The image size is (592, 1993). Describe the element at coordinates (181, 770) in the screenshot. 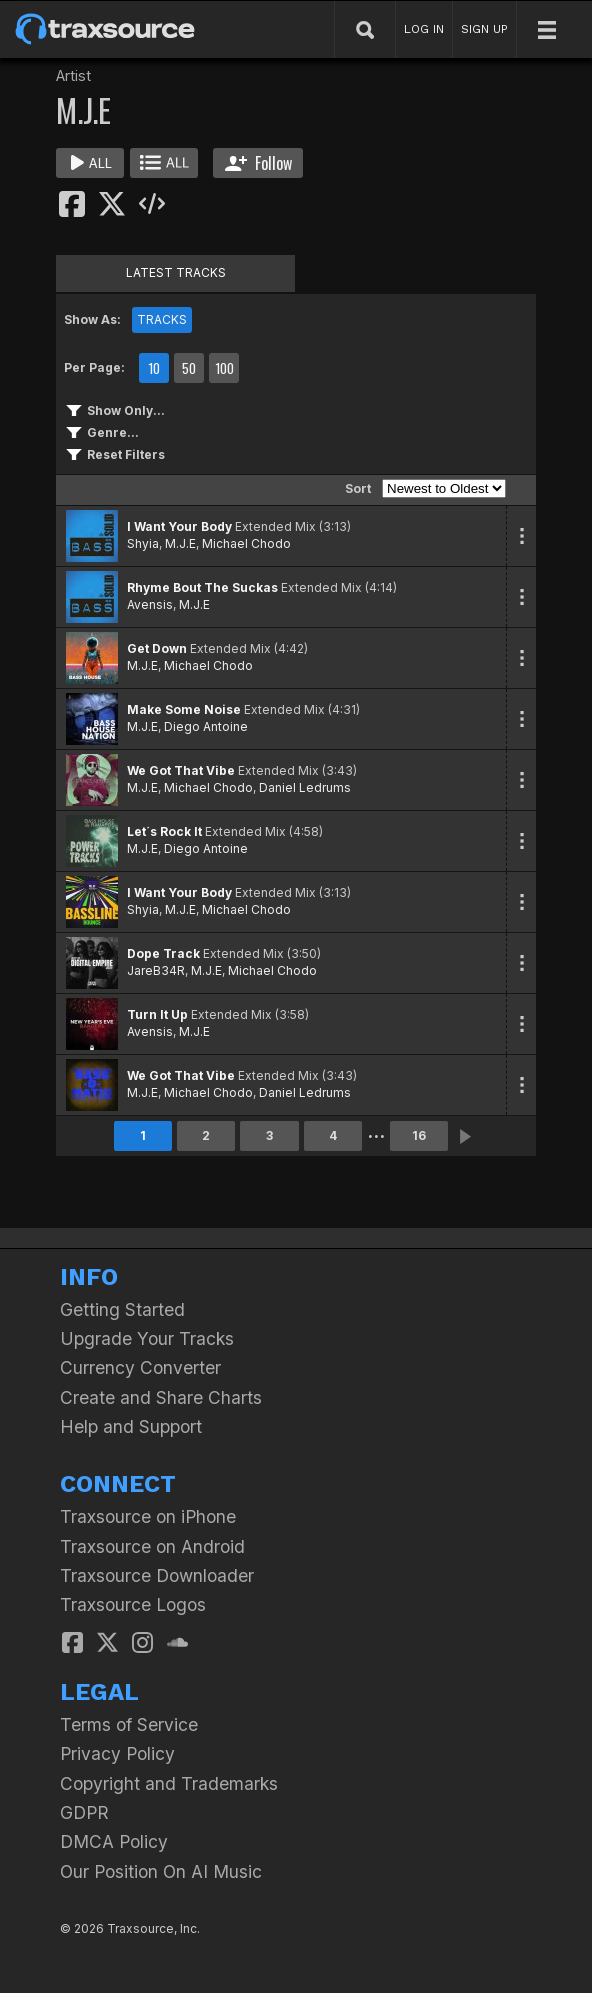

I see `We Got That Vibe` at that location.